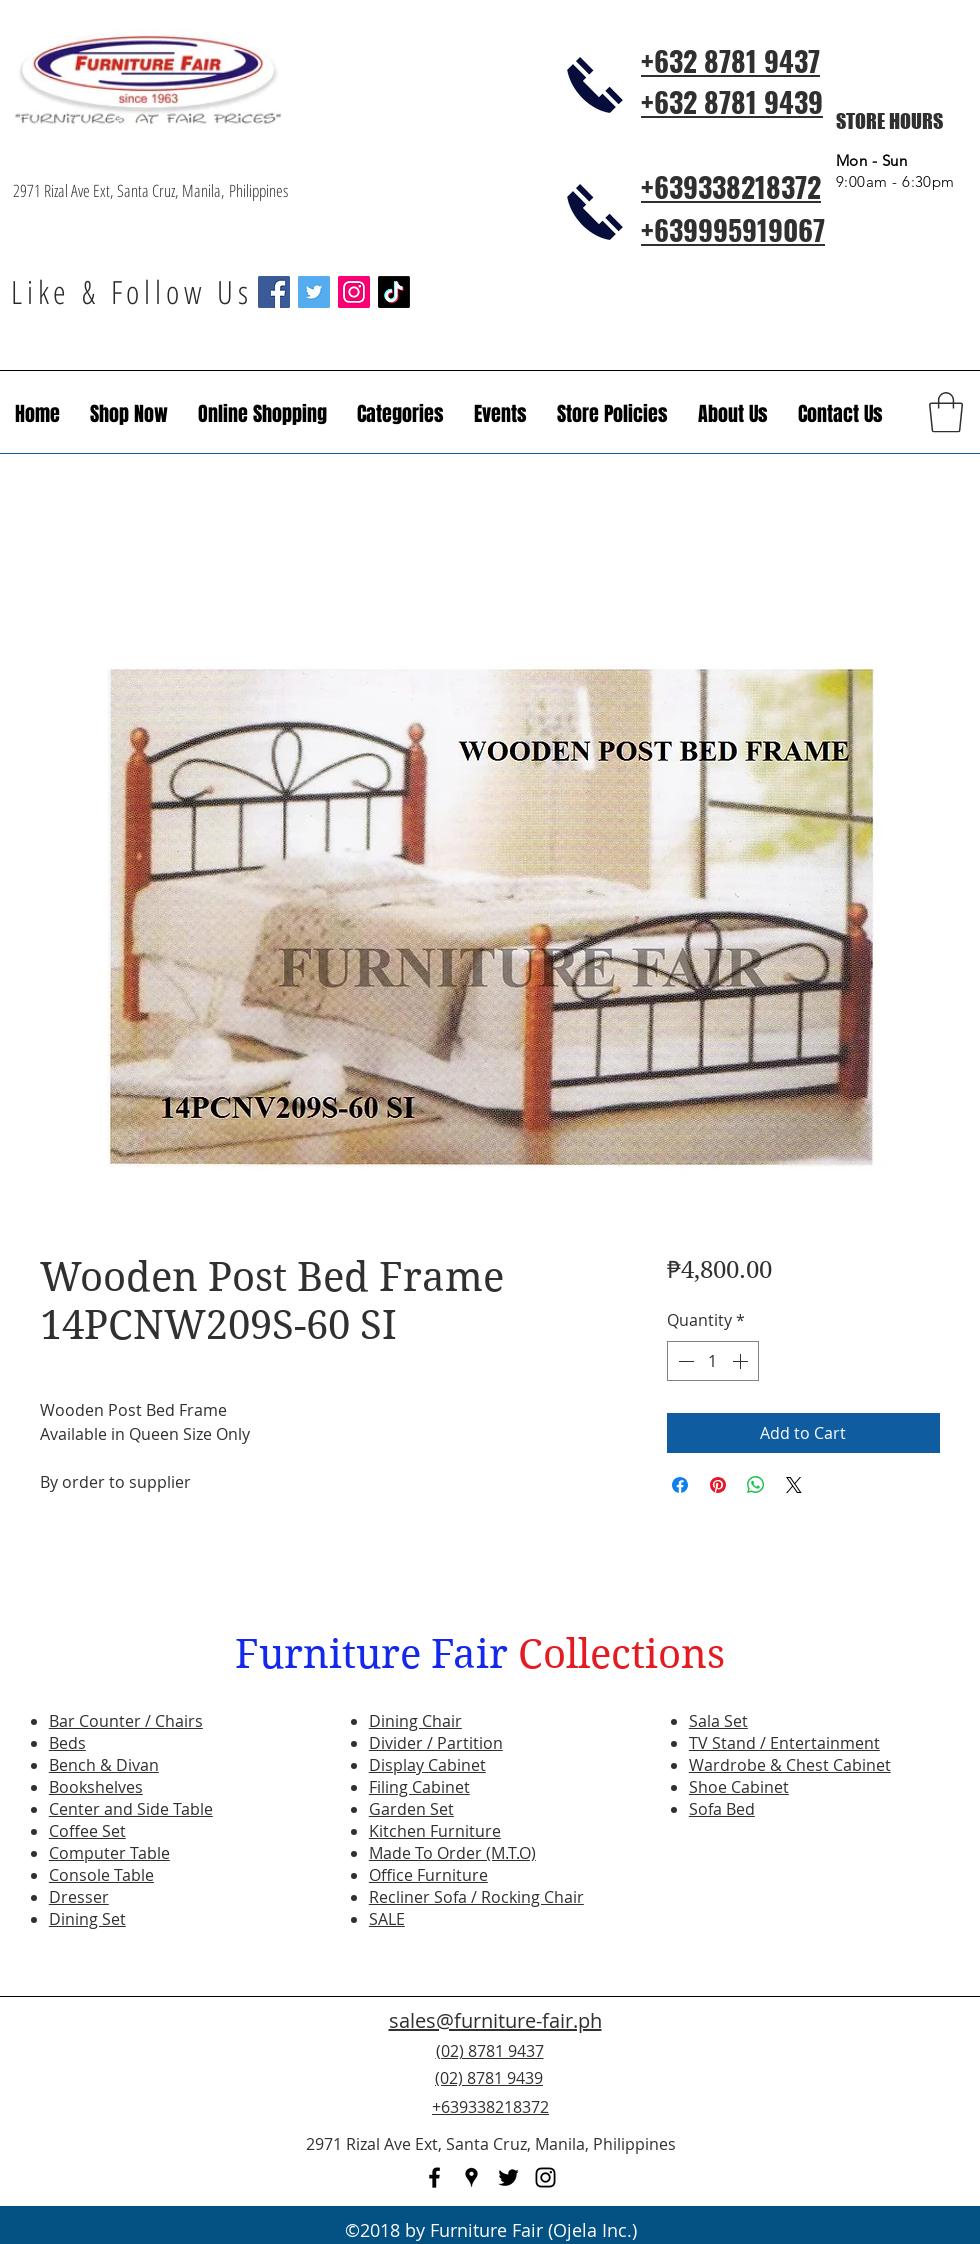 The height and width of the screenshot is (2244, 980). Describe the element at coordinates (684, 1361) in the screenshot. I see `[Decrement]` at that location.